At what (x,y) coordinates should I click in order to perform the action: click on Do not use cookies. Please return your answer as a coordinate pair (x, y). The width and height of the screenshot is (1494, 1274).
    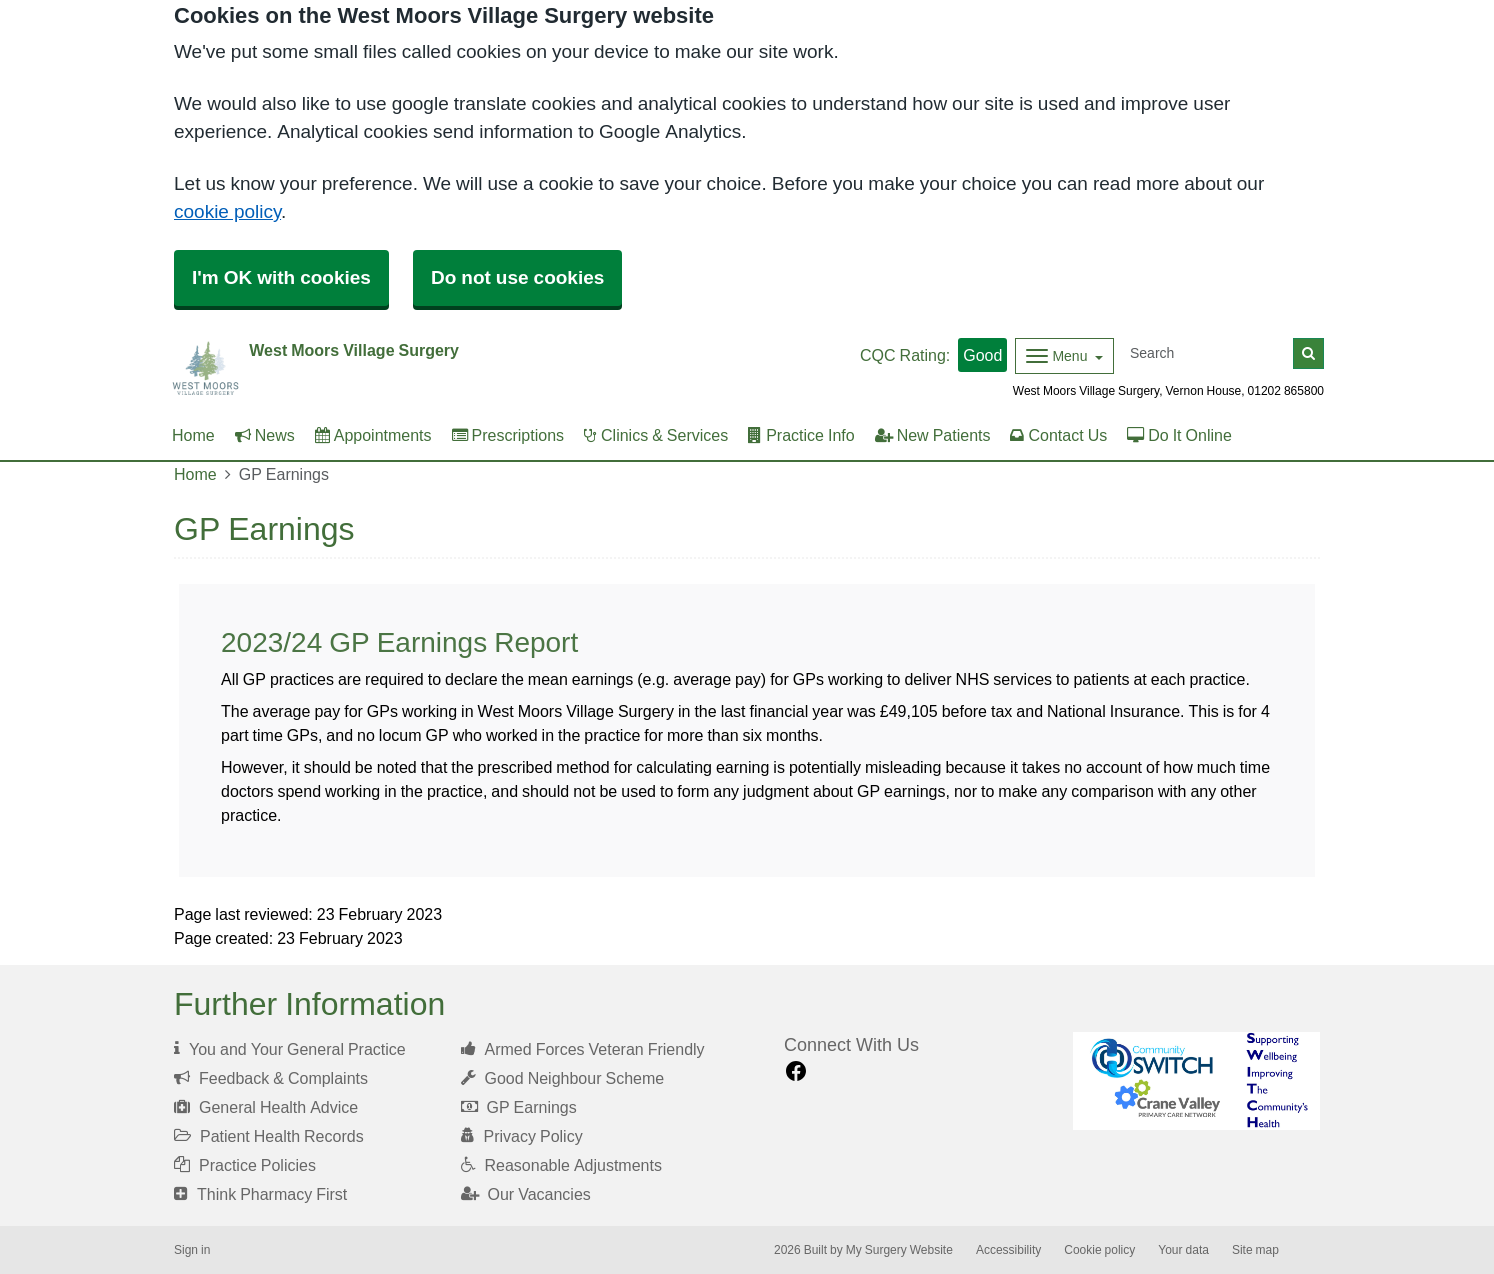
    Looking at the image, I should click on (517, 277).